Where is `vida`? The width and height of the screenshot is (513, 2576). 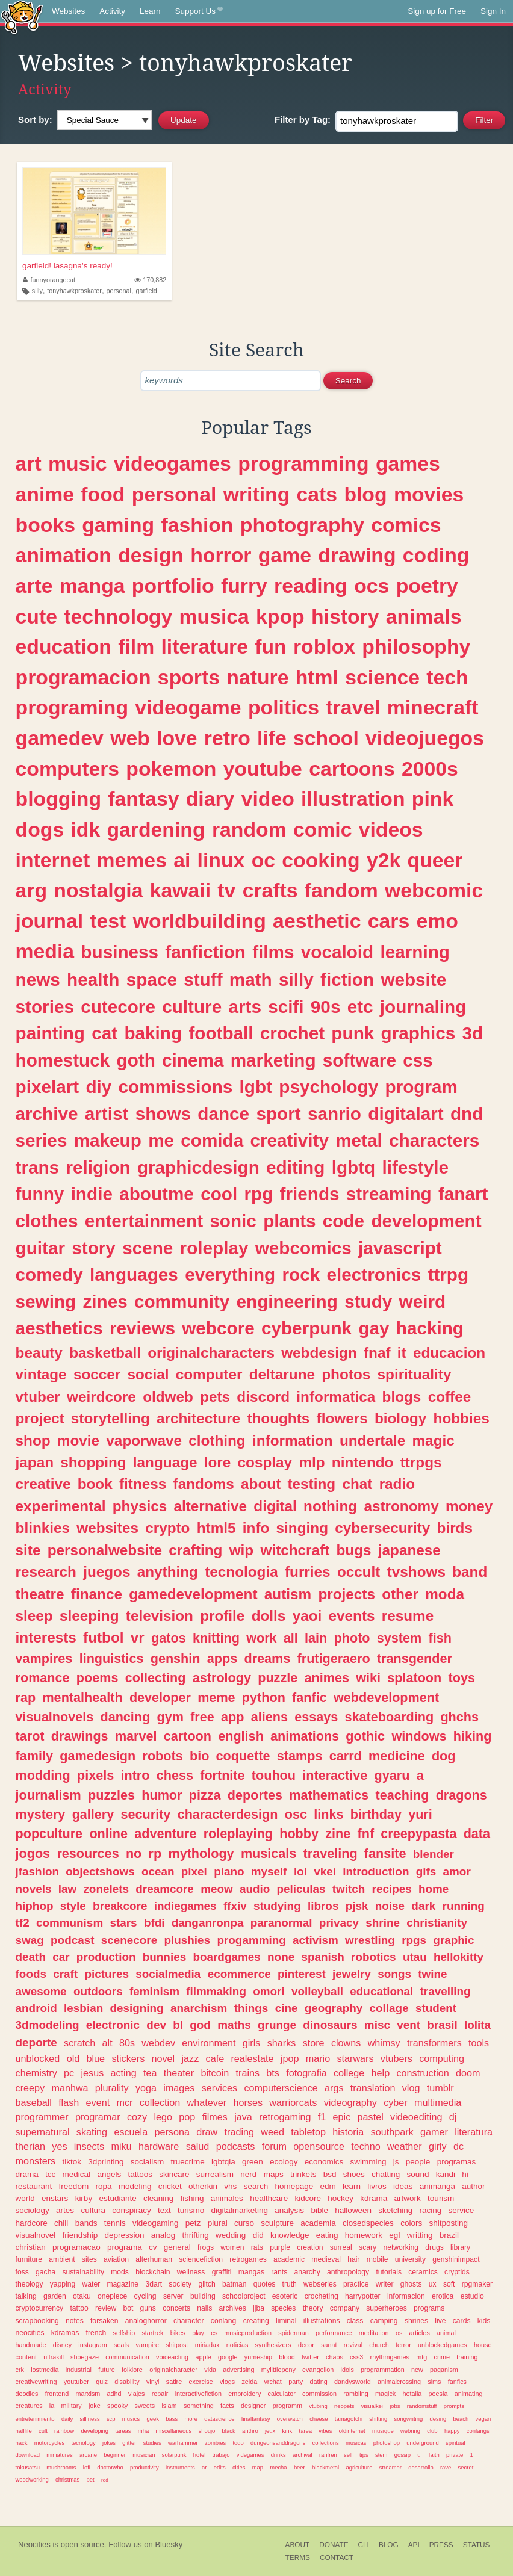 vida is located at coordinates (210, 2369).